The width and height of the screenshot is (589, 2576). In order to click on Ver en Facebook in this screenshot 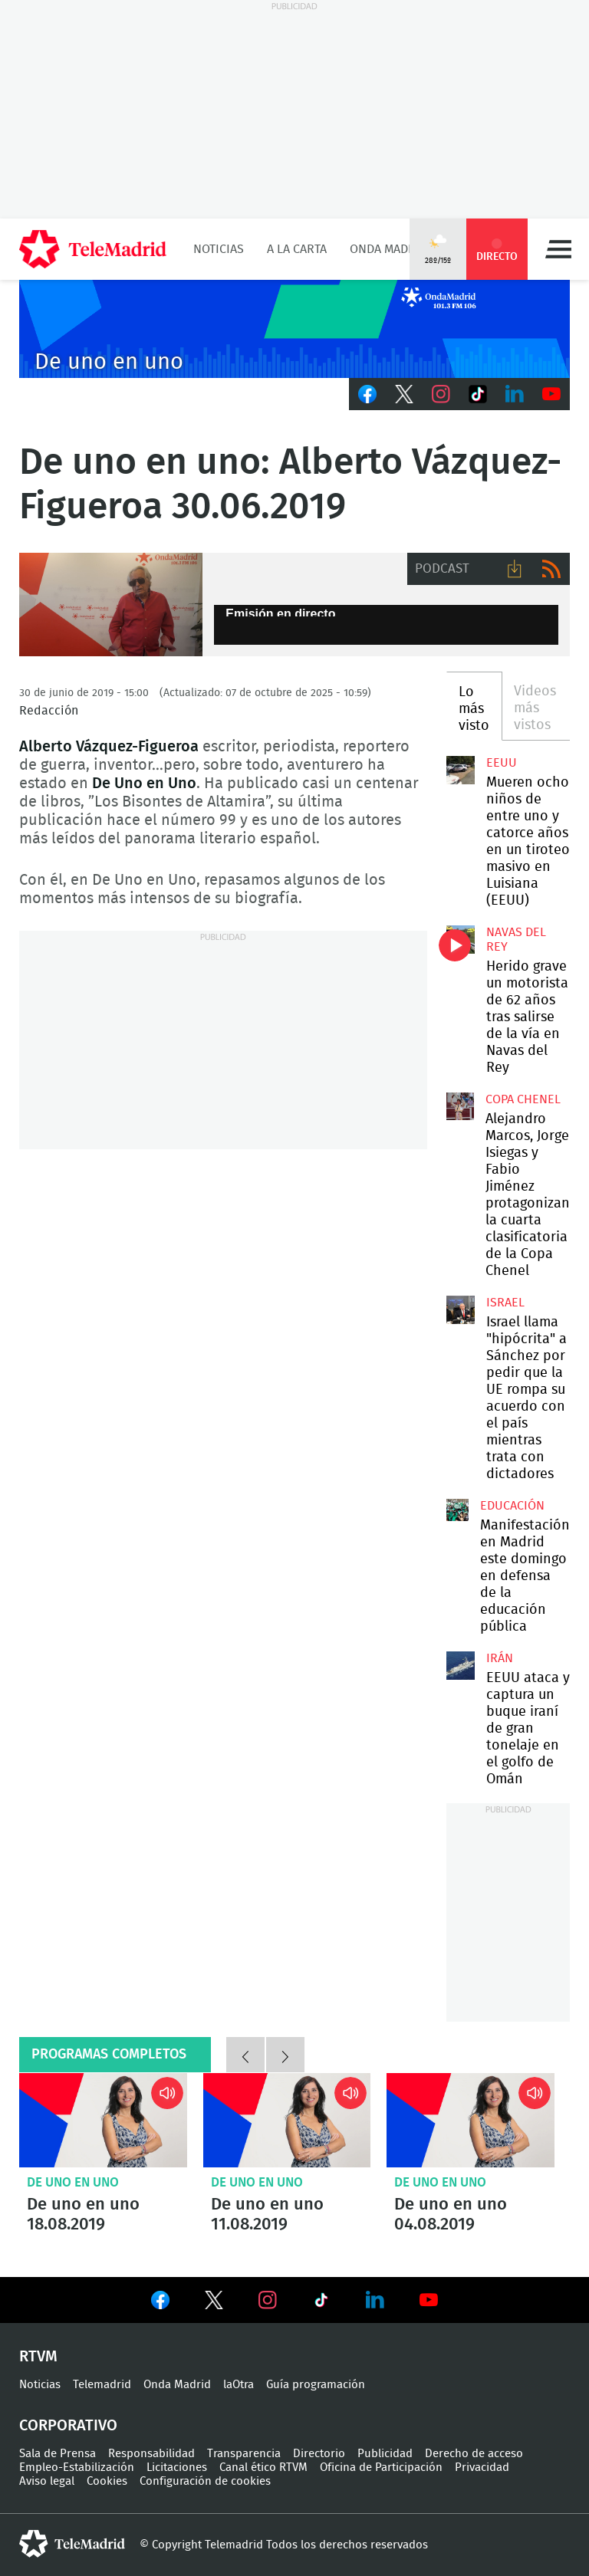, I will do `click(160, 2303)`.